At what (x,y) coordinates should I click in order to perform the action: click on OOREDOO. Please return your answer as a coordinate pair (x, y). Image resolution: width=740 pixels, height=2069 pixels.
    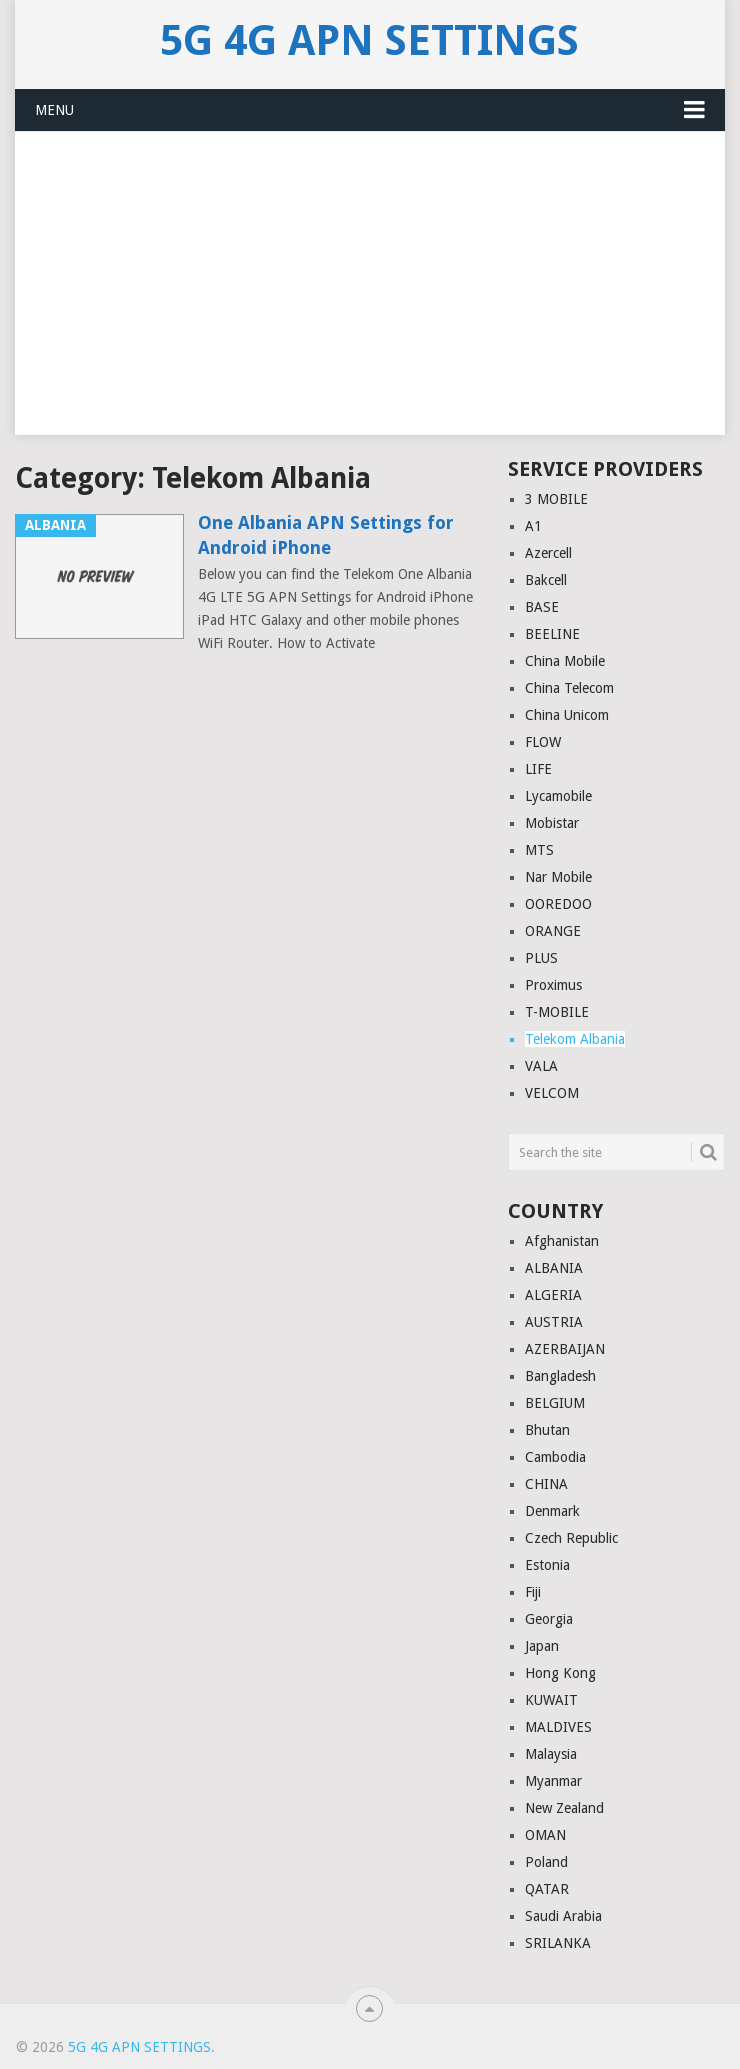
    Looking at the image, I should click on (558, 904).